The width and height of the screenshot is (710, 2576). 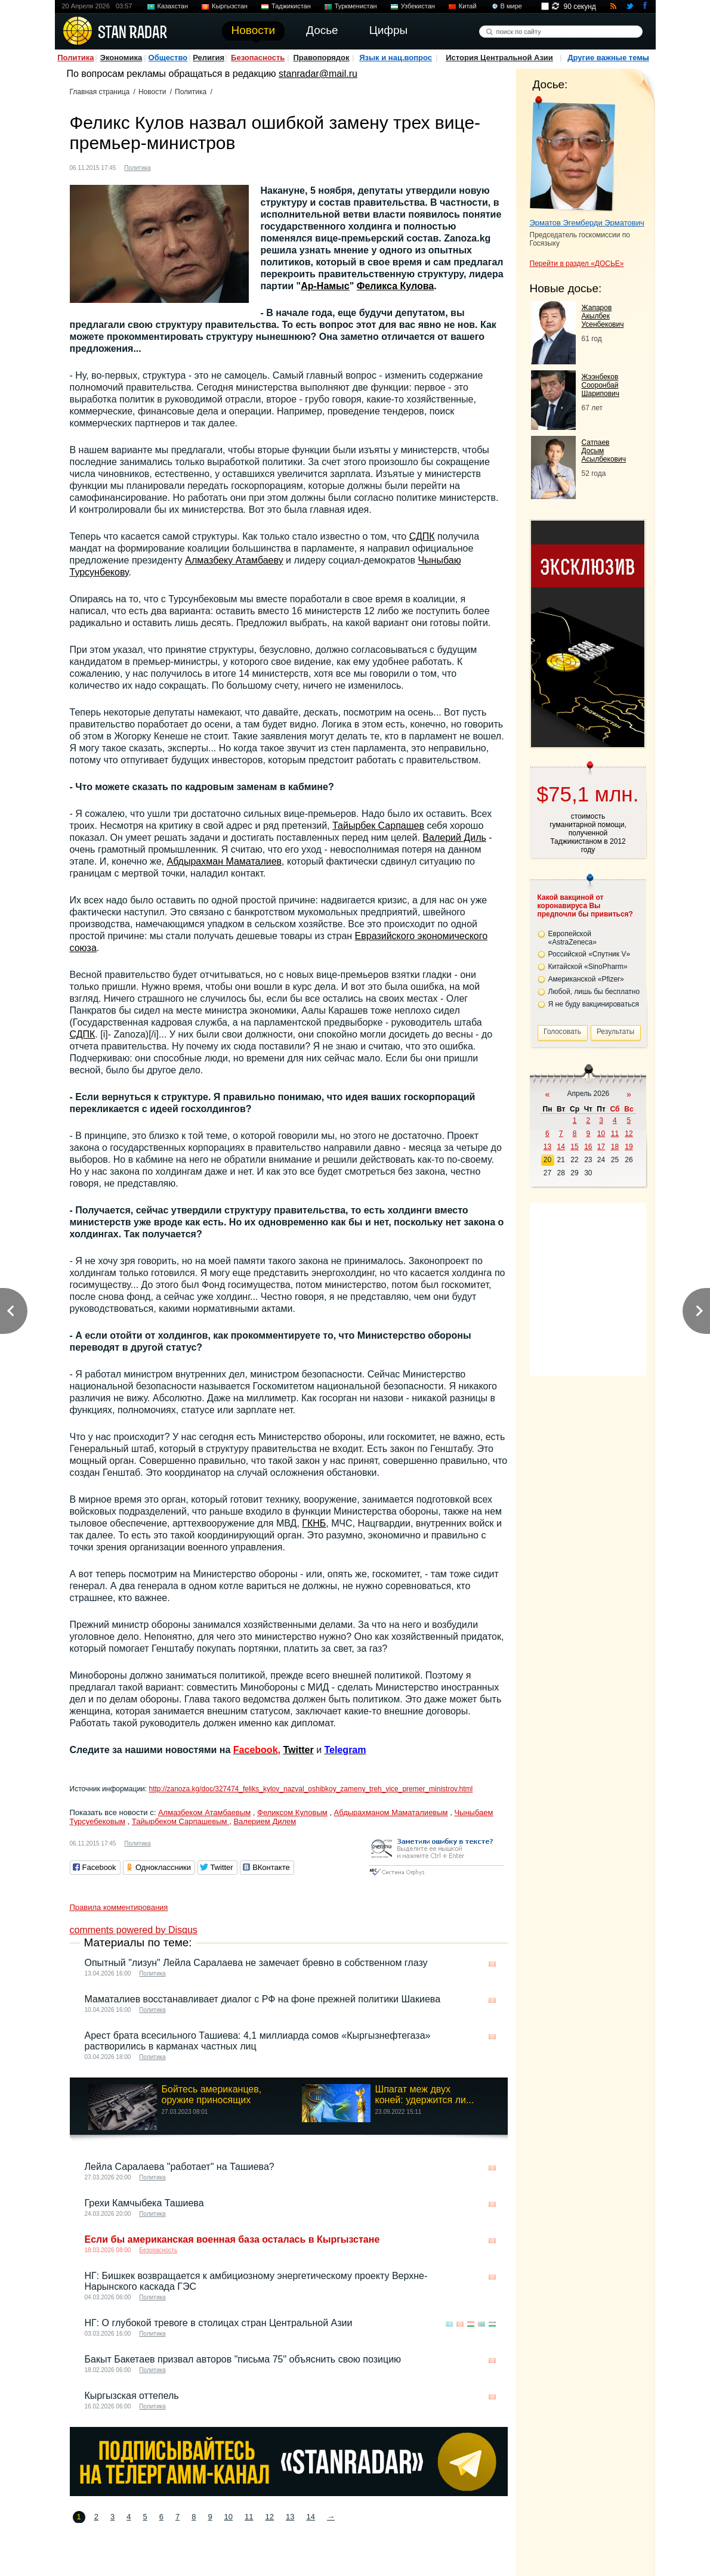 What do you see at coordinates (270, 2516) in the screenshot?
I see `12` at bounding box center [270, 2516].